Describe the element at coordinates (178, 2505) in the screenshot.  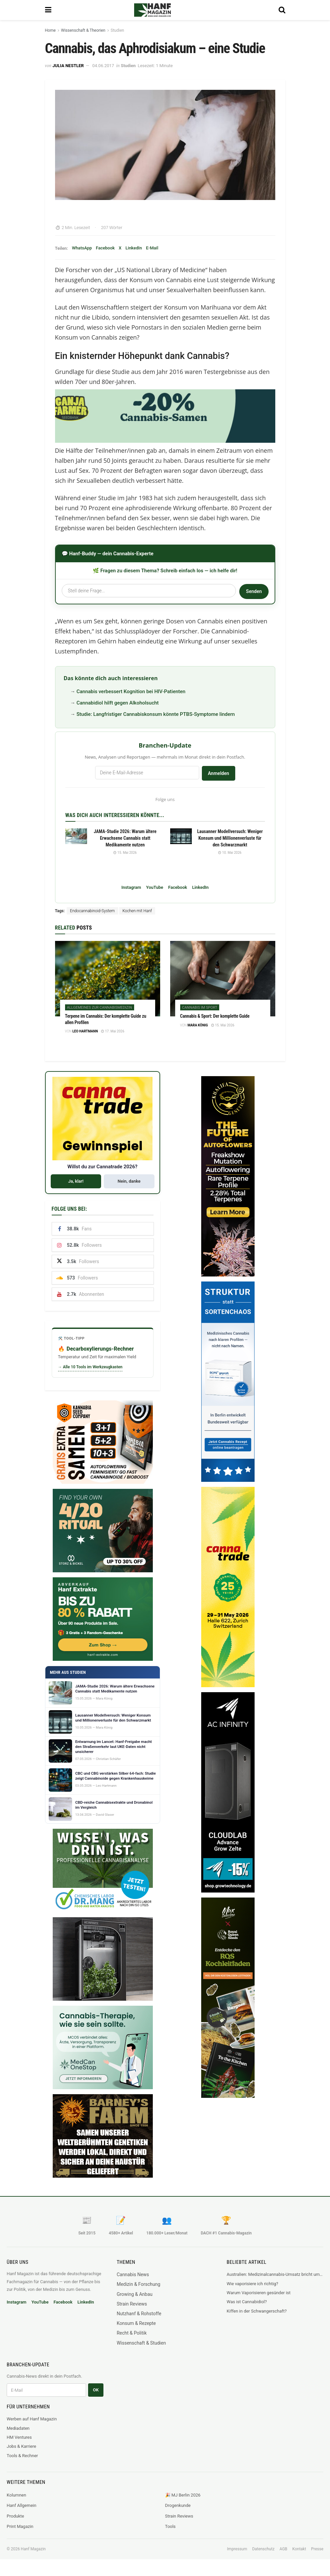
I see `Drogenkunde` at that location.